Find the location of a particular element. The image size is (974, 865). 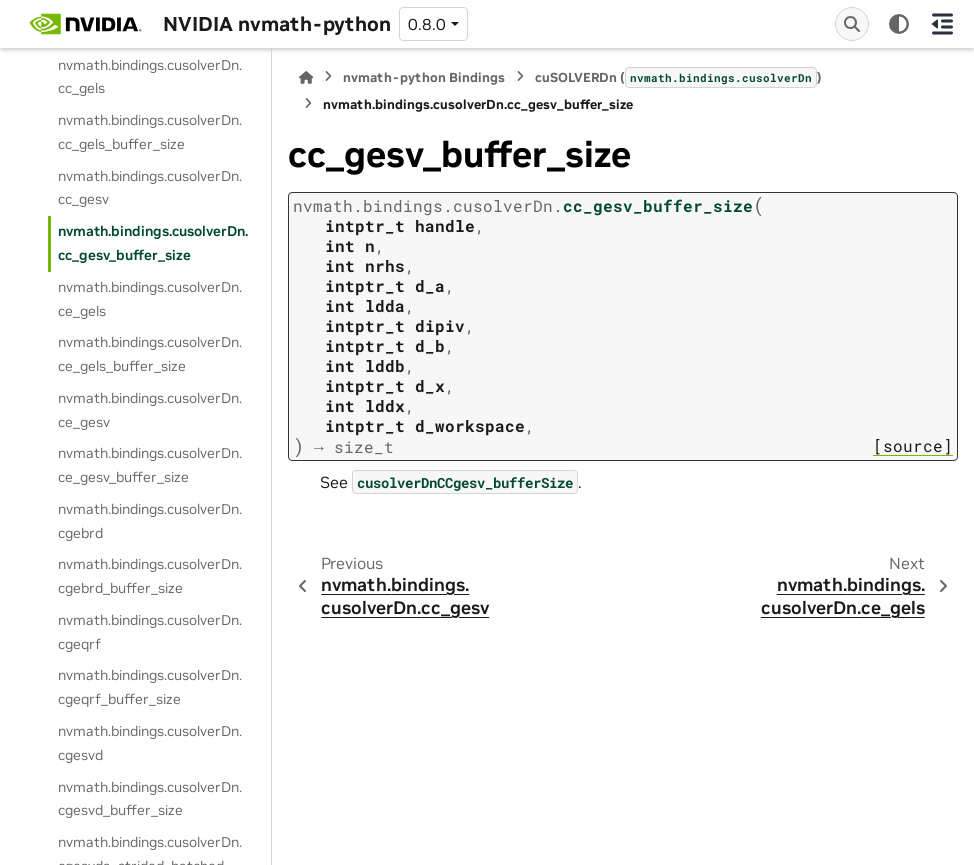

nvmath.bindings.cusolverDn.ce_gels is located at coordinates (150, 299).